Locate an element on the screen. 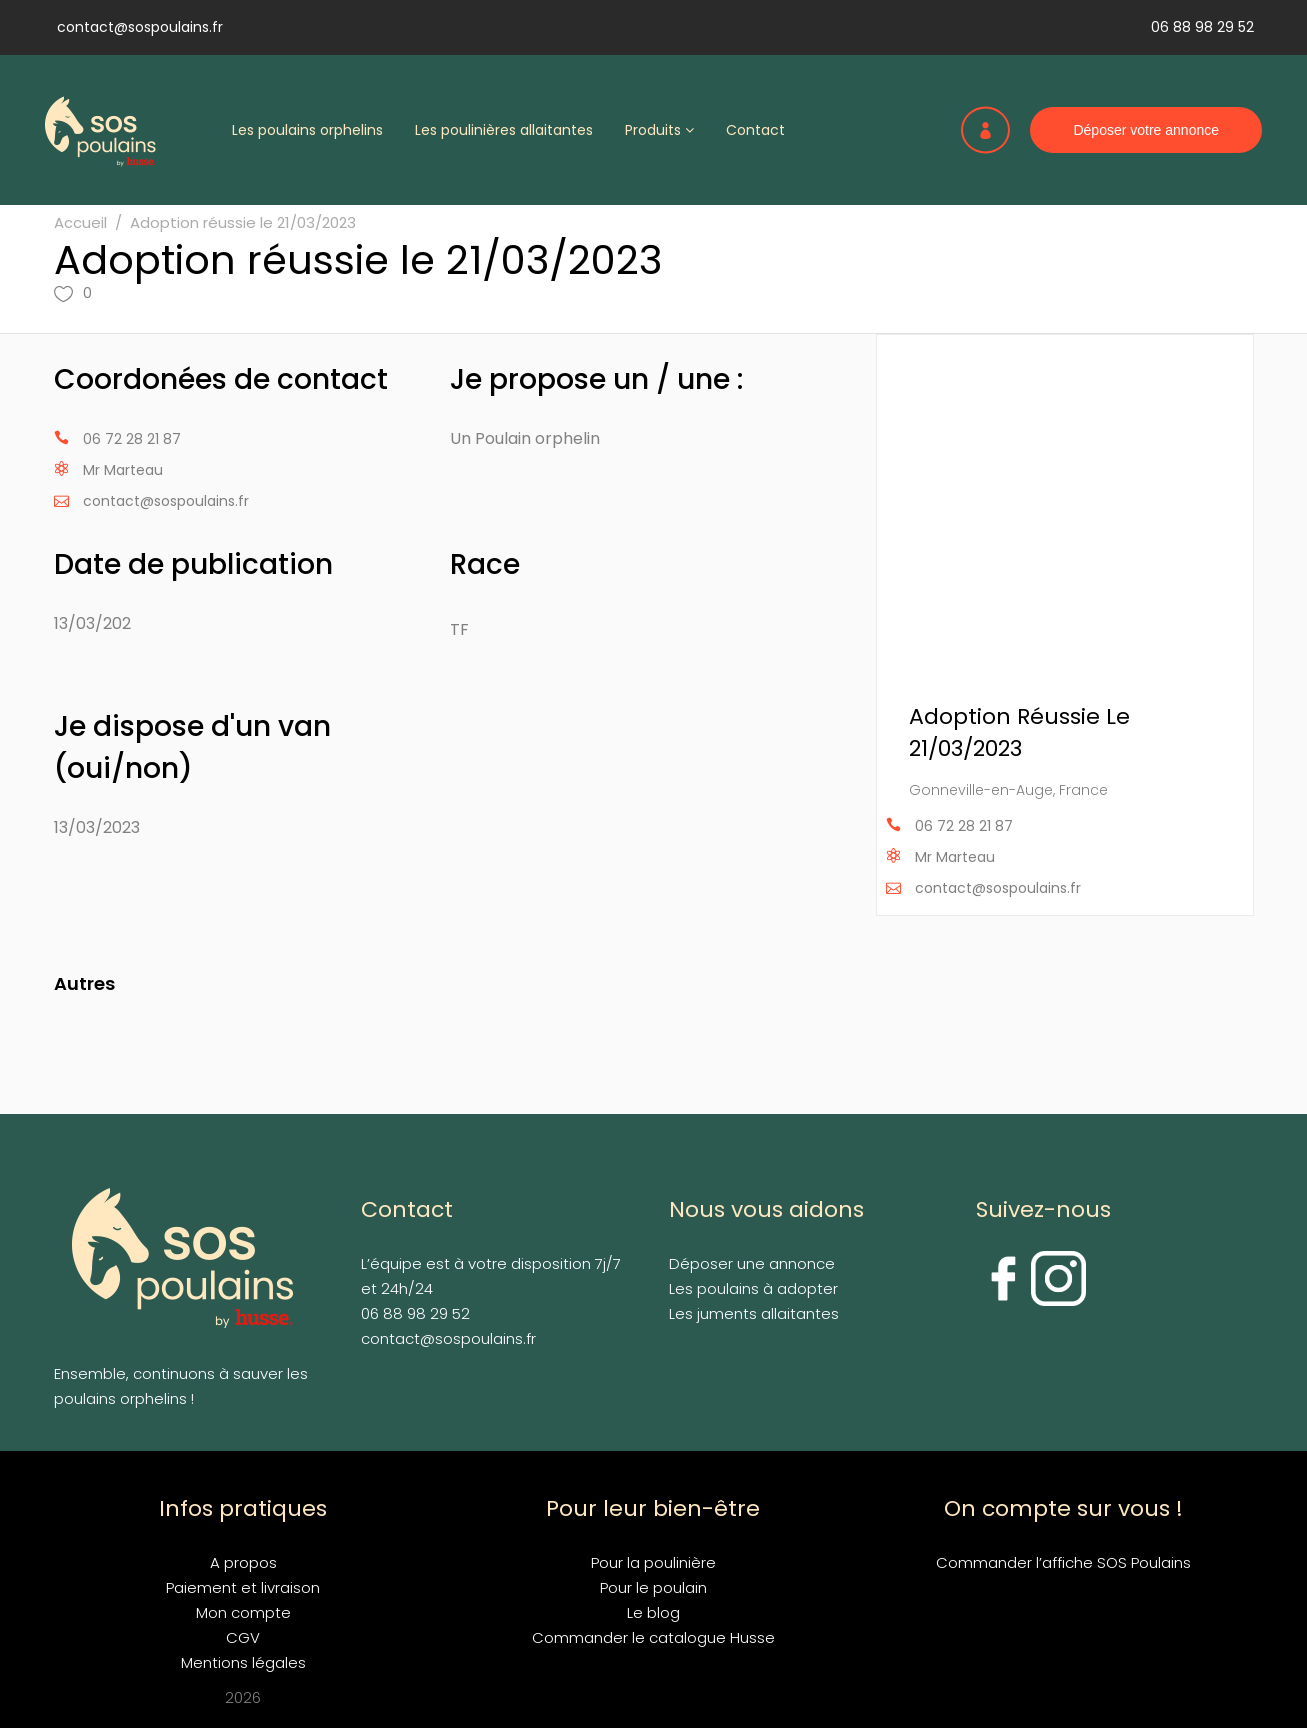  Les poulinières allaitantes is located at coordinates (504, 130).